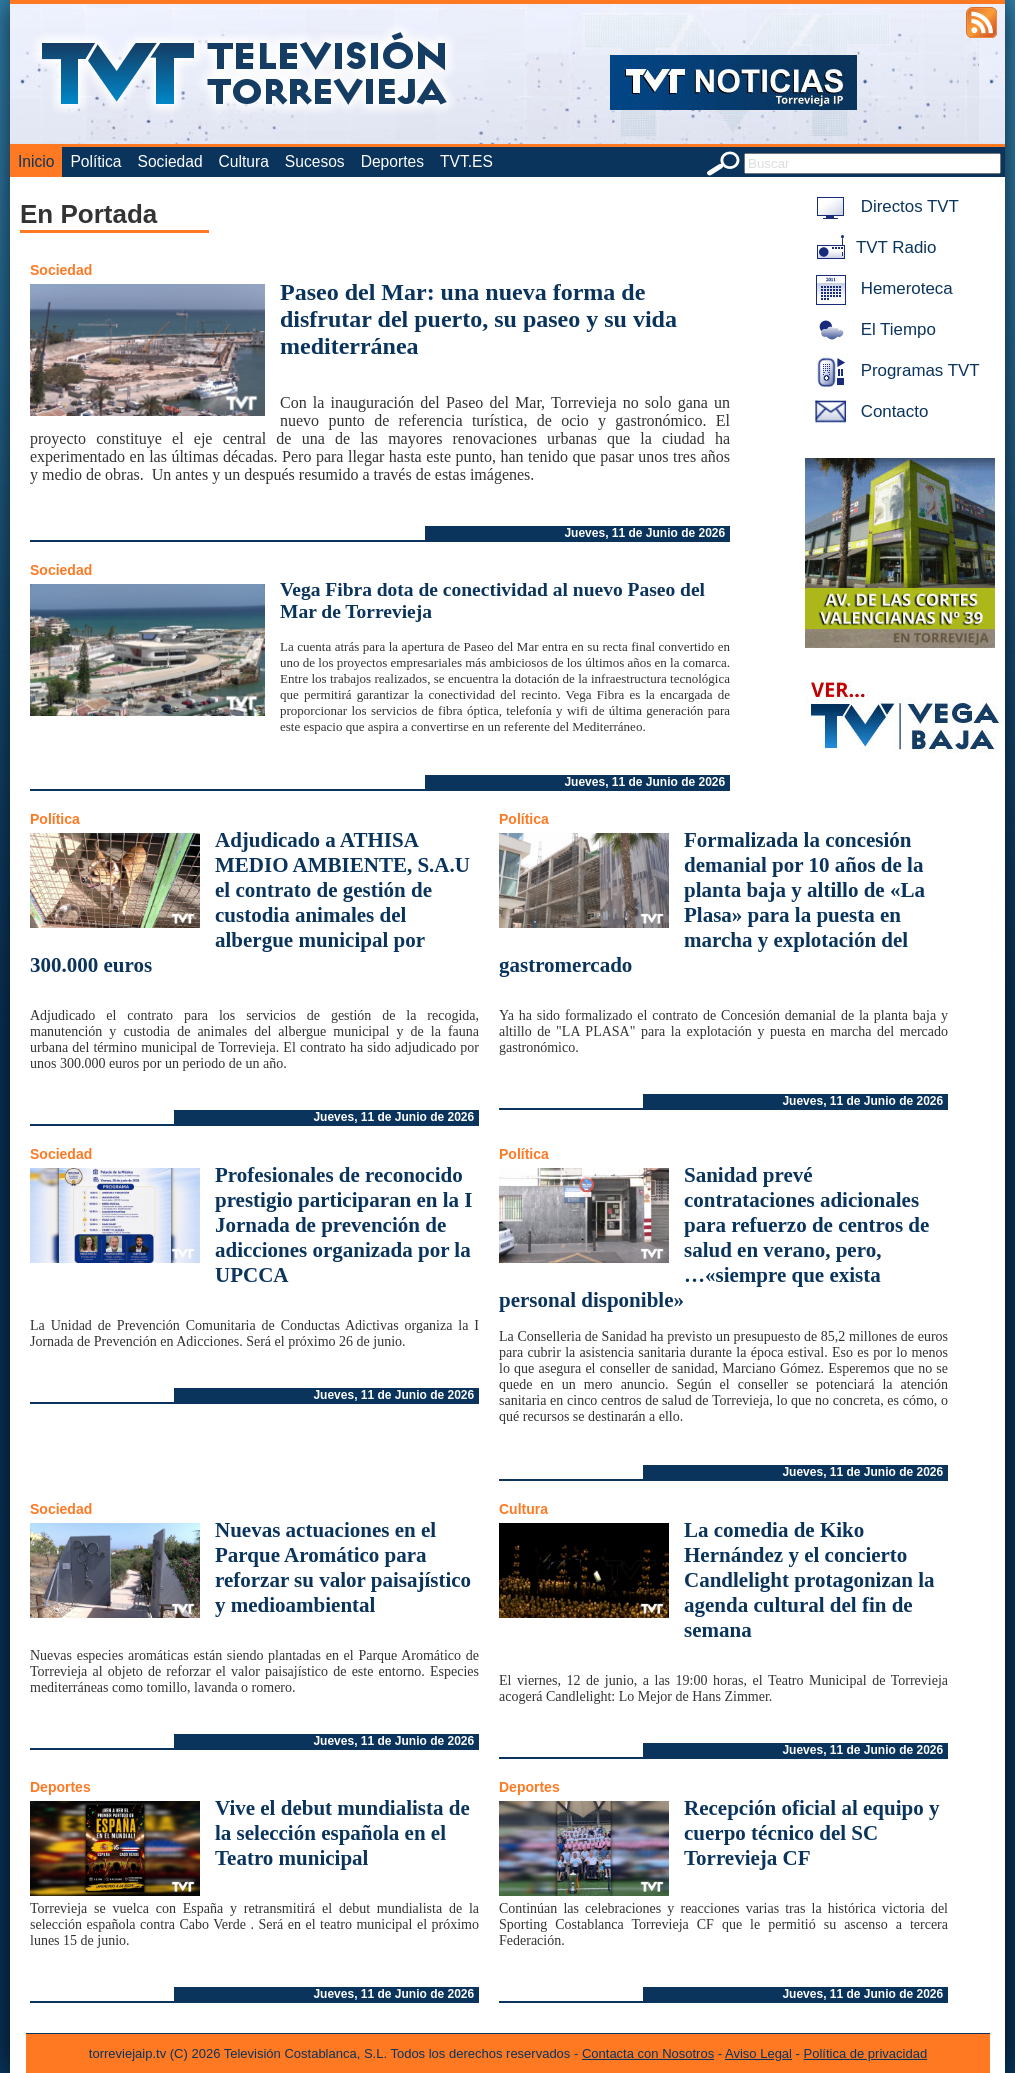 The width and height of the screenshot is (1015, 2073). What do you see at coordinates (466, 161) in the screenshot?
I see `TVT.ES` at bounding box center [466, 161].